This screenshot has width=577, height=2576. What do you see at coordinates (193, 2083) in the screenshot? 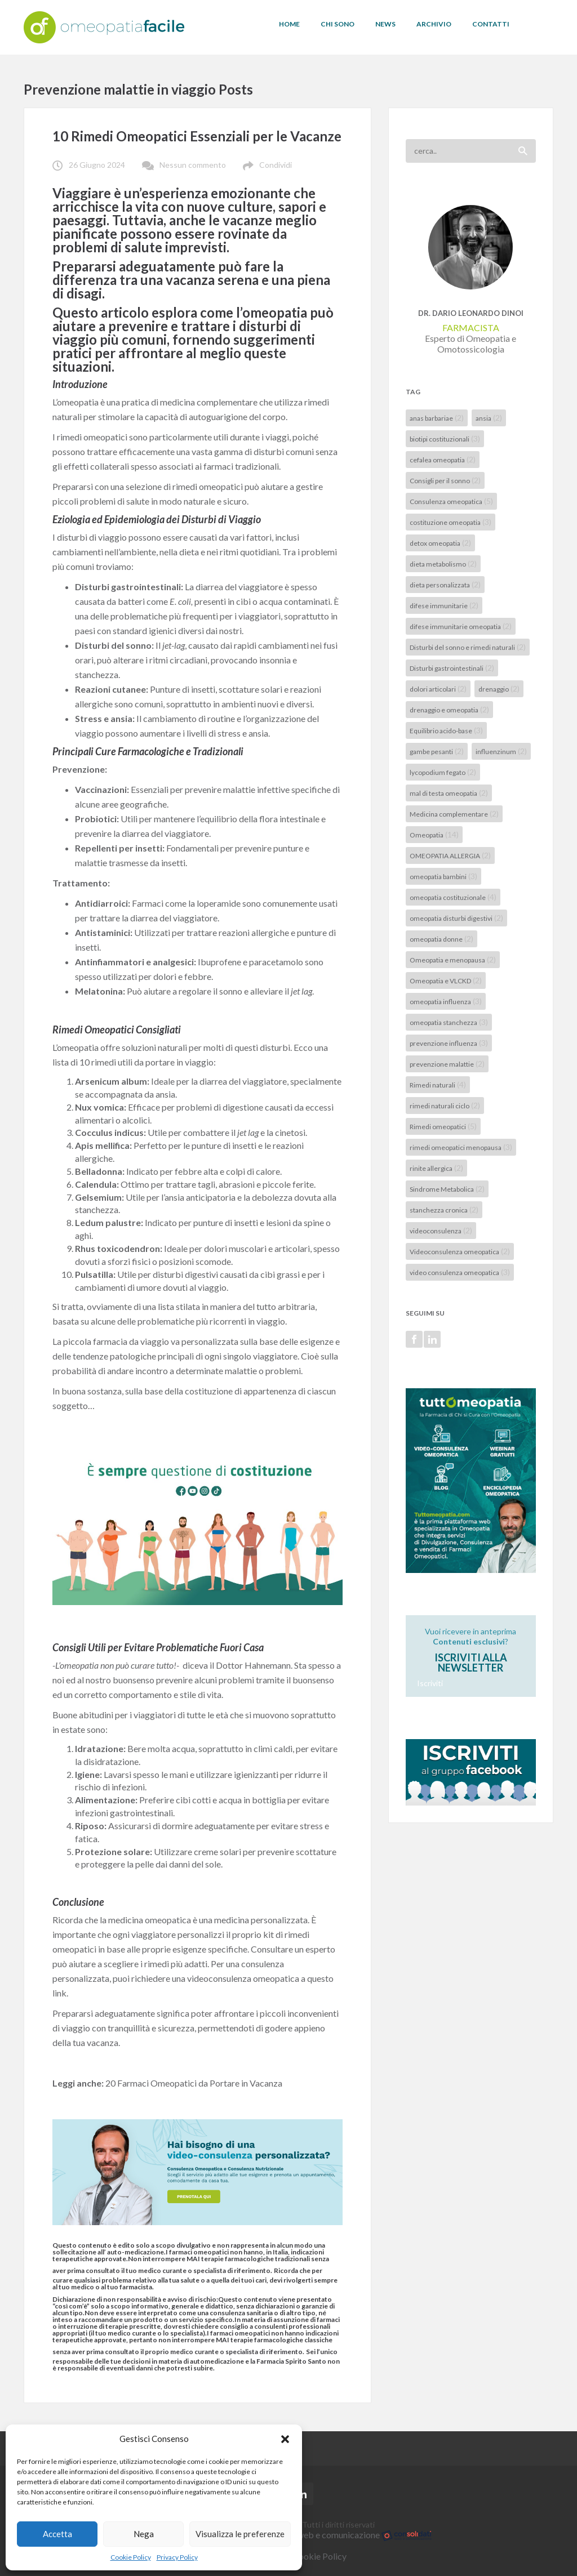
I see `20 Farmaci Omeopatici da Portare in Vacanza` at bounding box center [193, 2083].